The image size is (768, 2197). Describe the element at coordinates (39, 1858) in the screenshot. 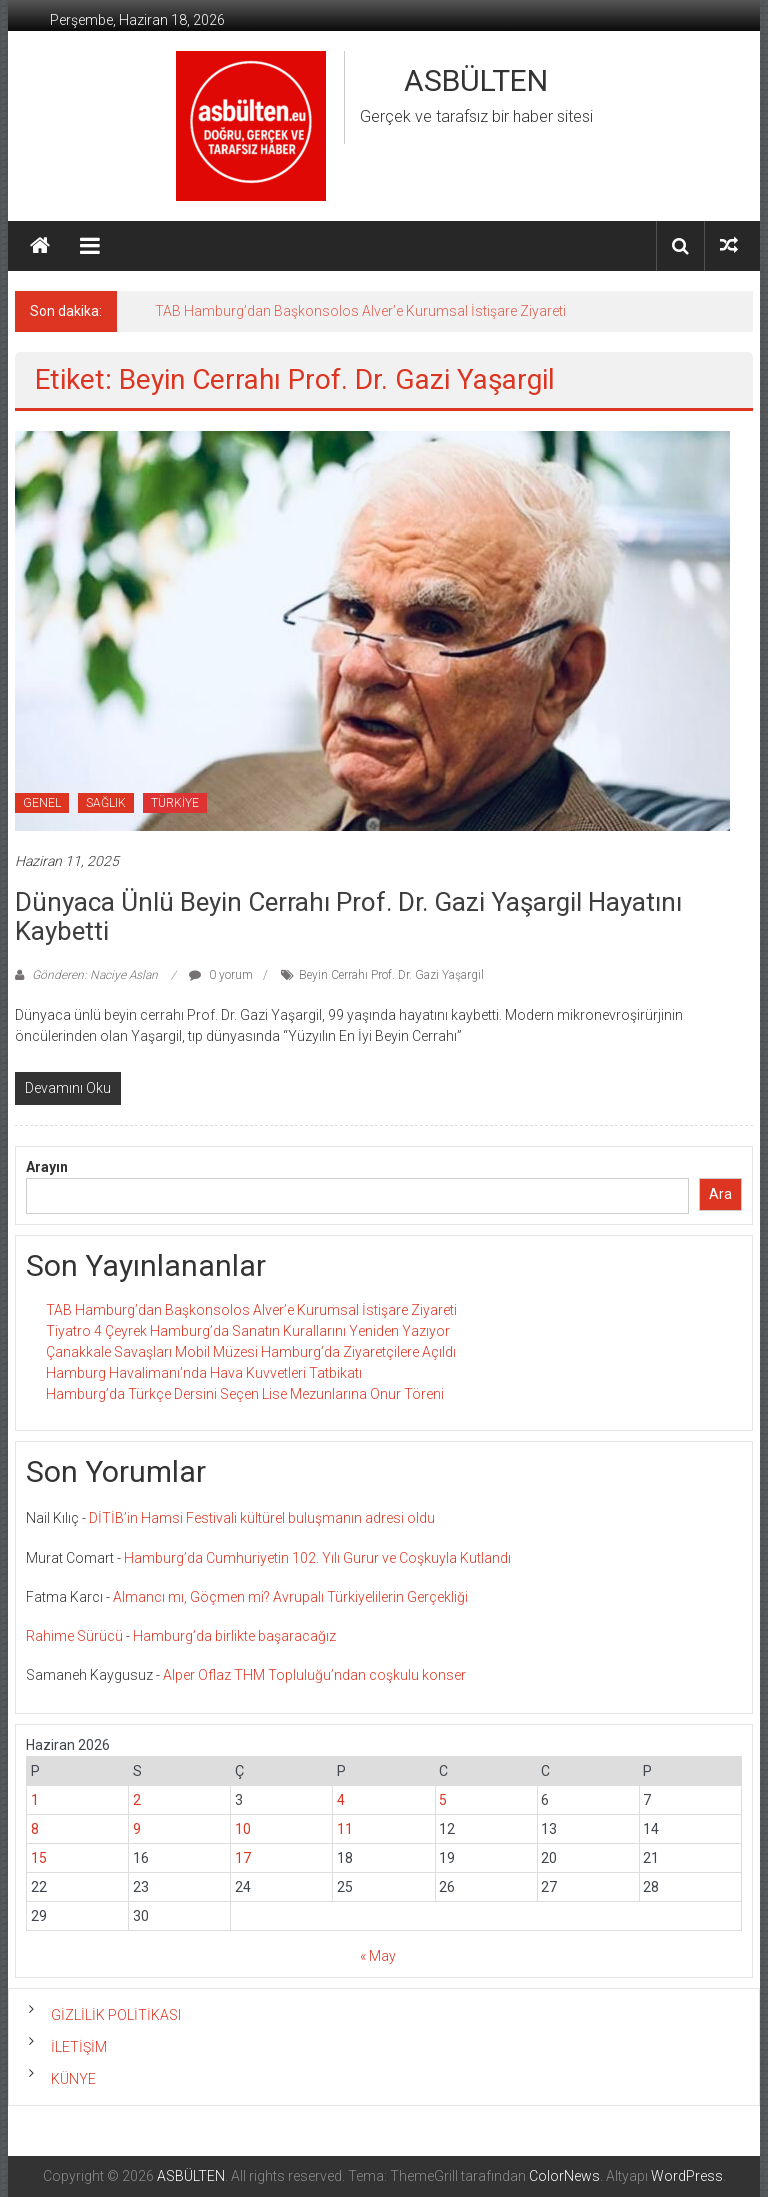

I see `15 [Yazılar 15 June 2026 tarihinde yayınlandı]` at that location.